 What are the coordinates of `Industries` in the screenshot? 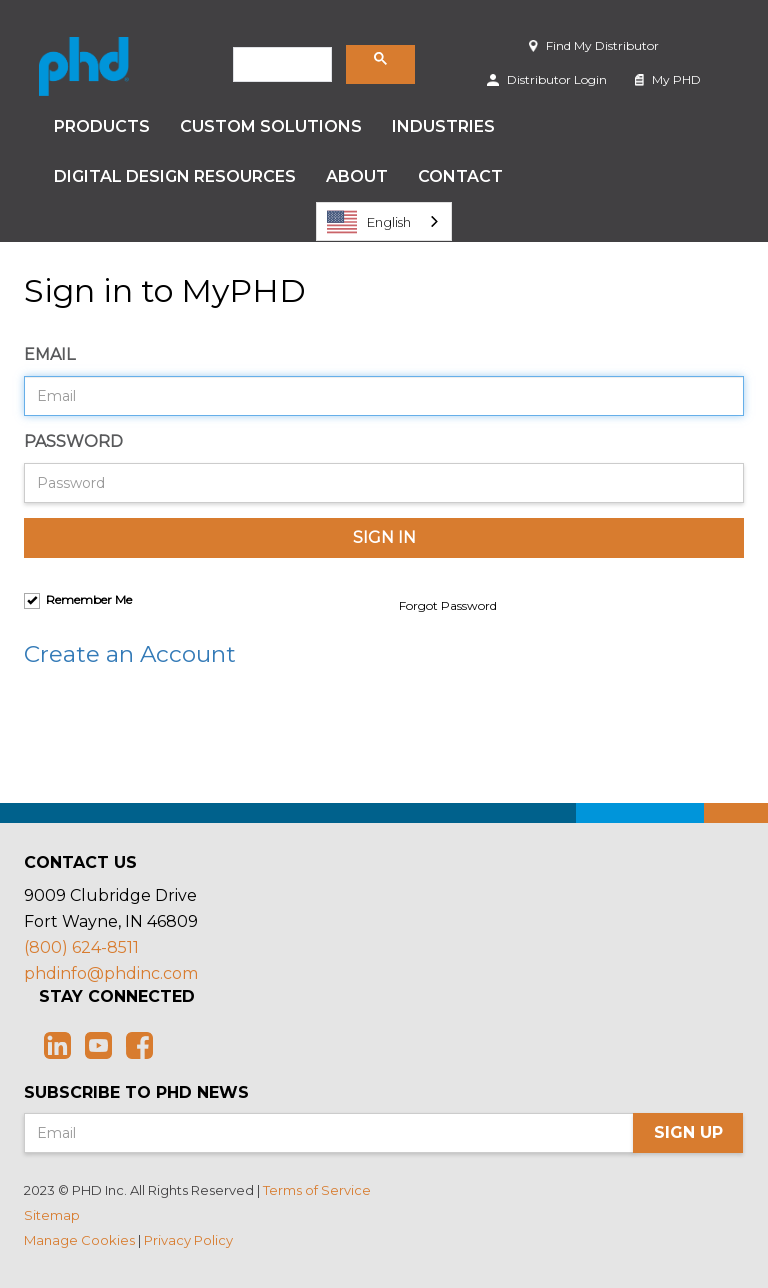 It's located at (443, 126).